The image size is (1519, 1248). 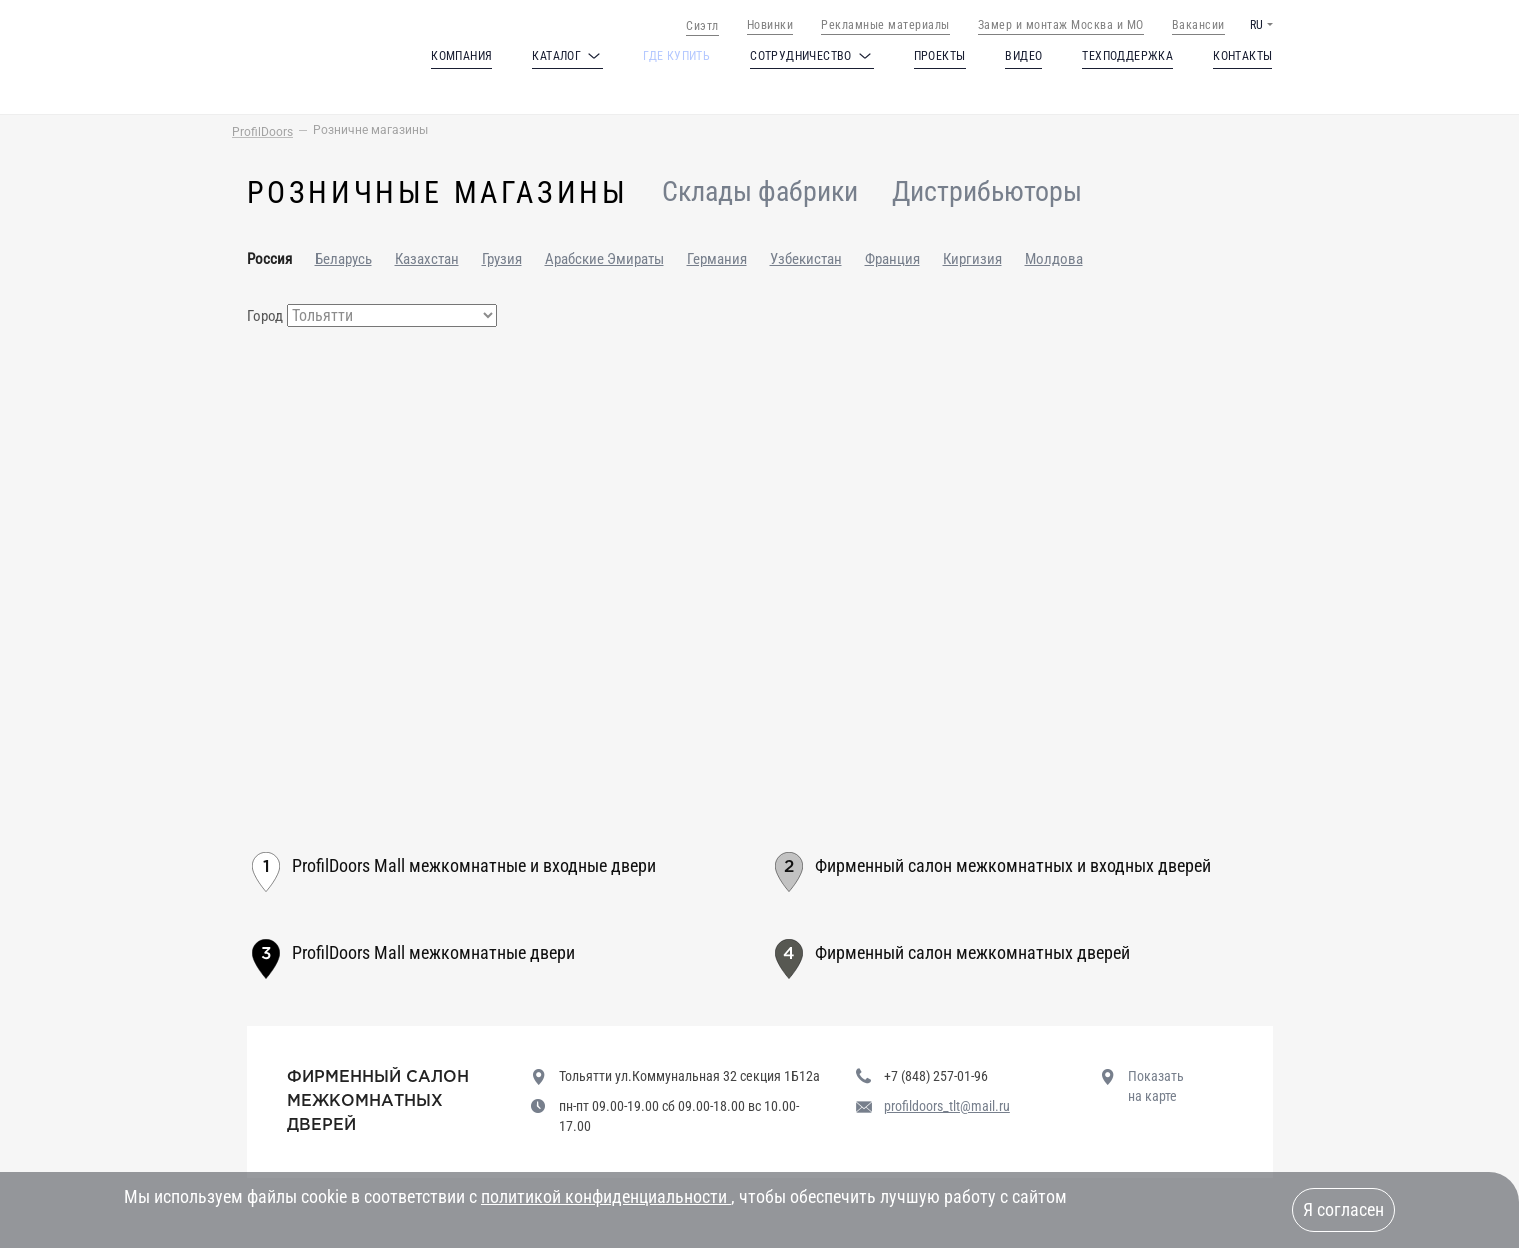 I want to click on Грузия, so click(x=502, y=259).